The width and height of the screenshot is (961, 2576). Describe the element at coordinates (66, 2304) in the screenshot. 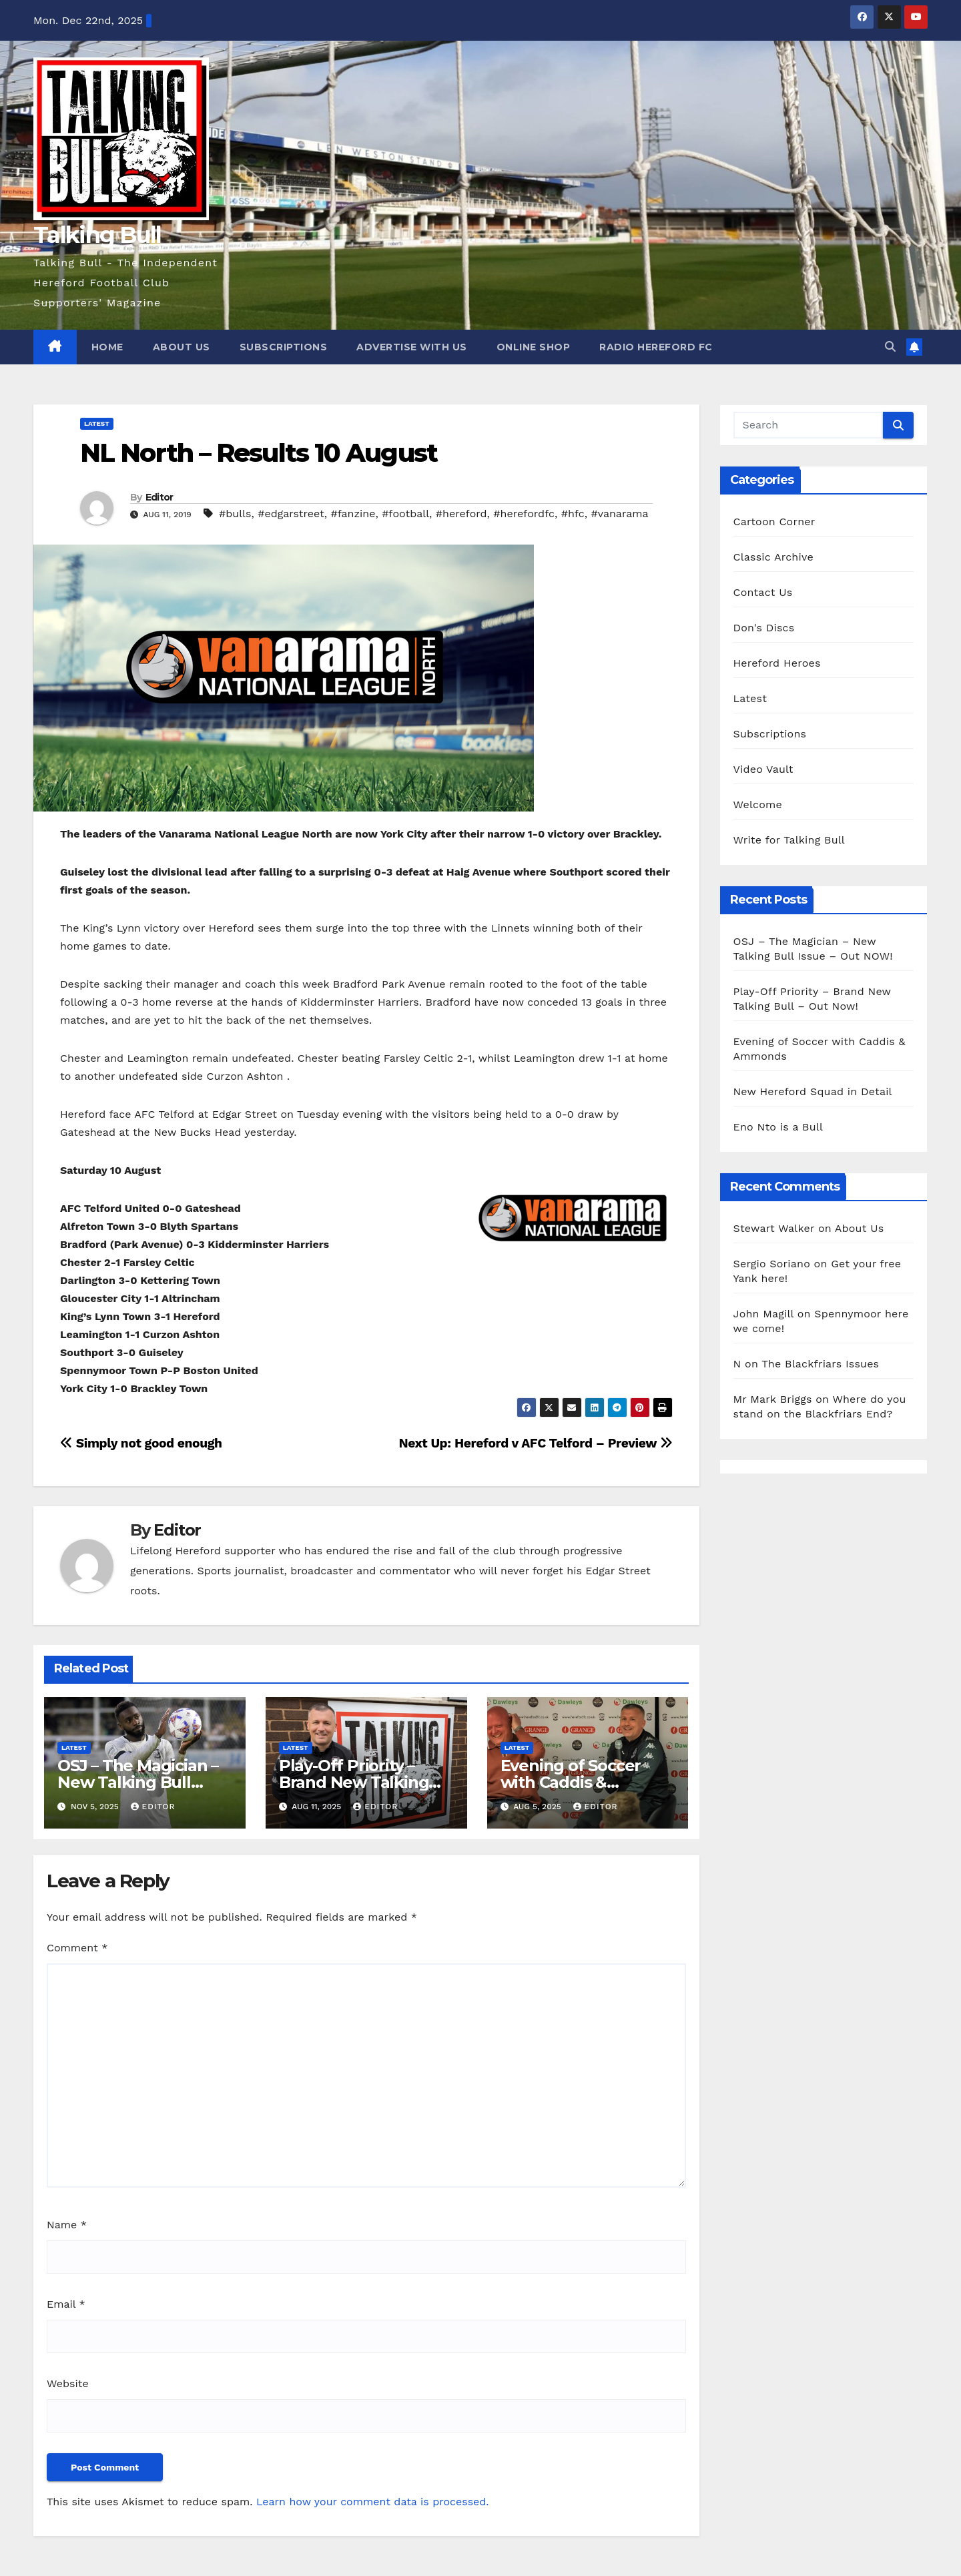

I see `Email` at that location.